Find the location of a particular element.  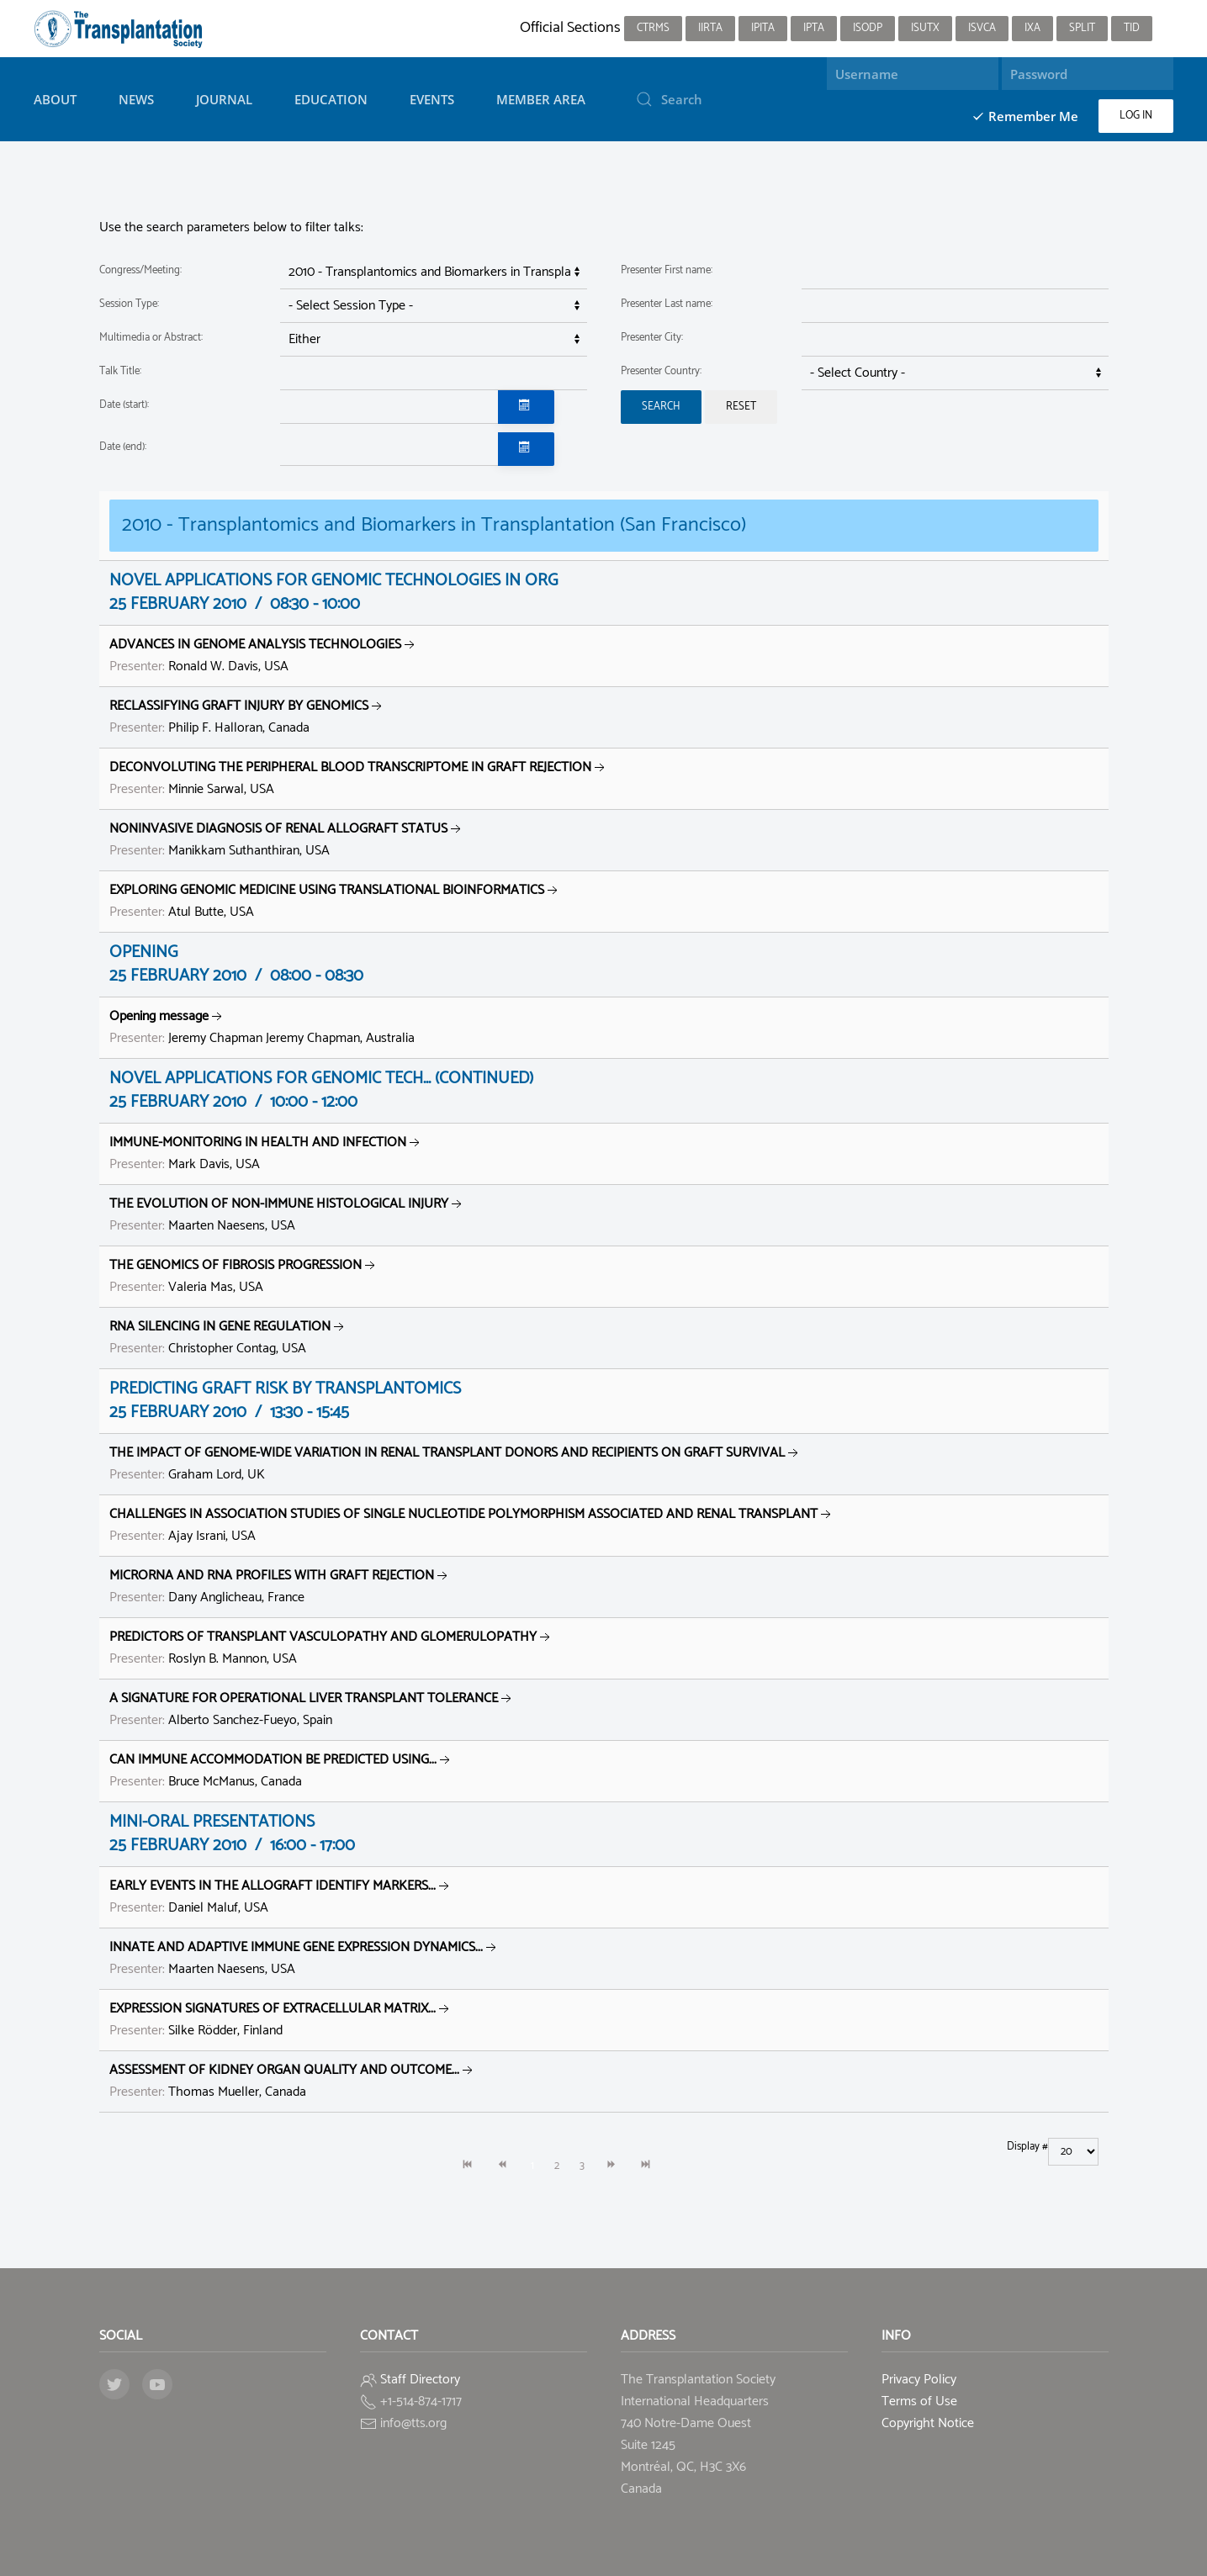

IIRTA is located at coordinates (710, 28).